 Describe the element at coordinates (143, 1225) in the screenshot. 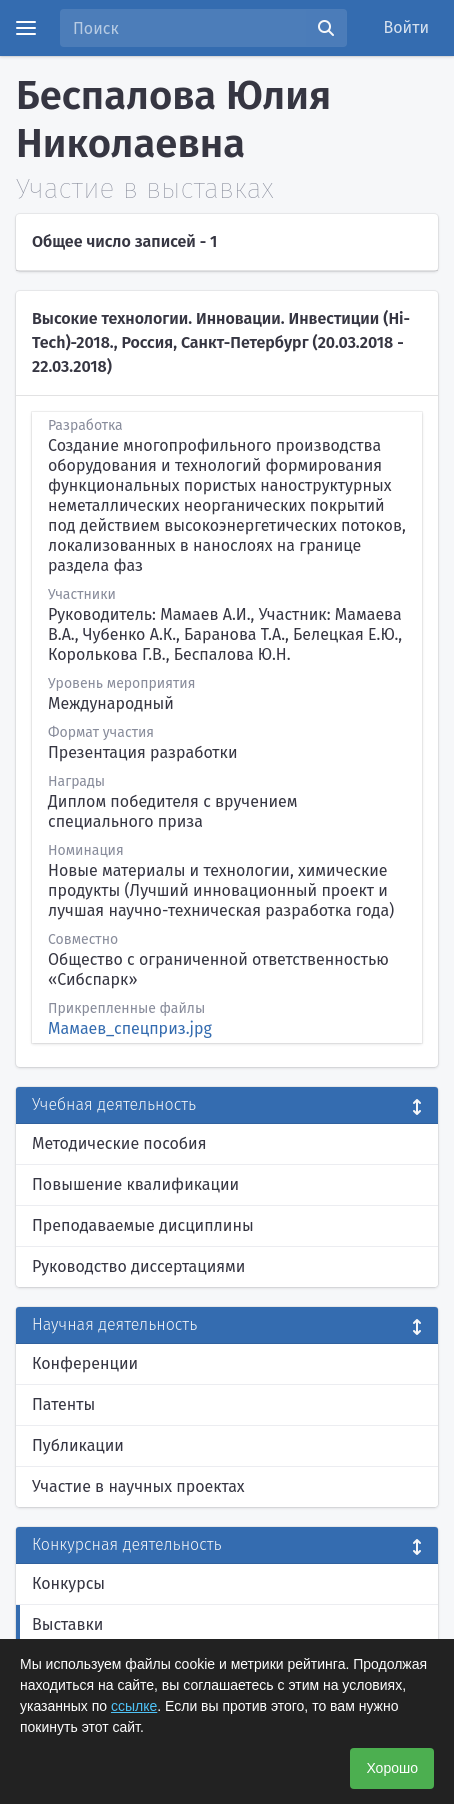

I see `Преподаваемые дисциплины` at that location.